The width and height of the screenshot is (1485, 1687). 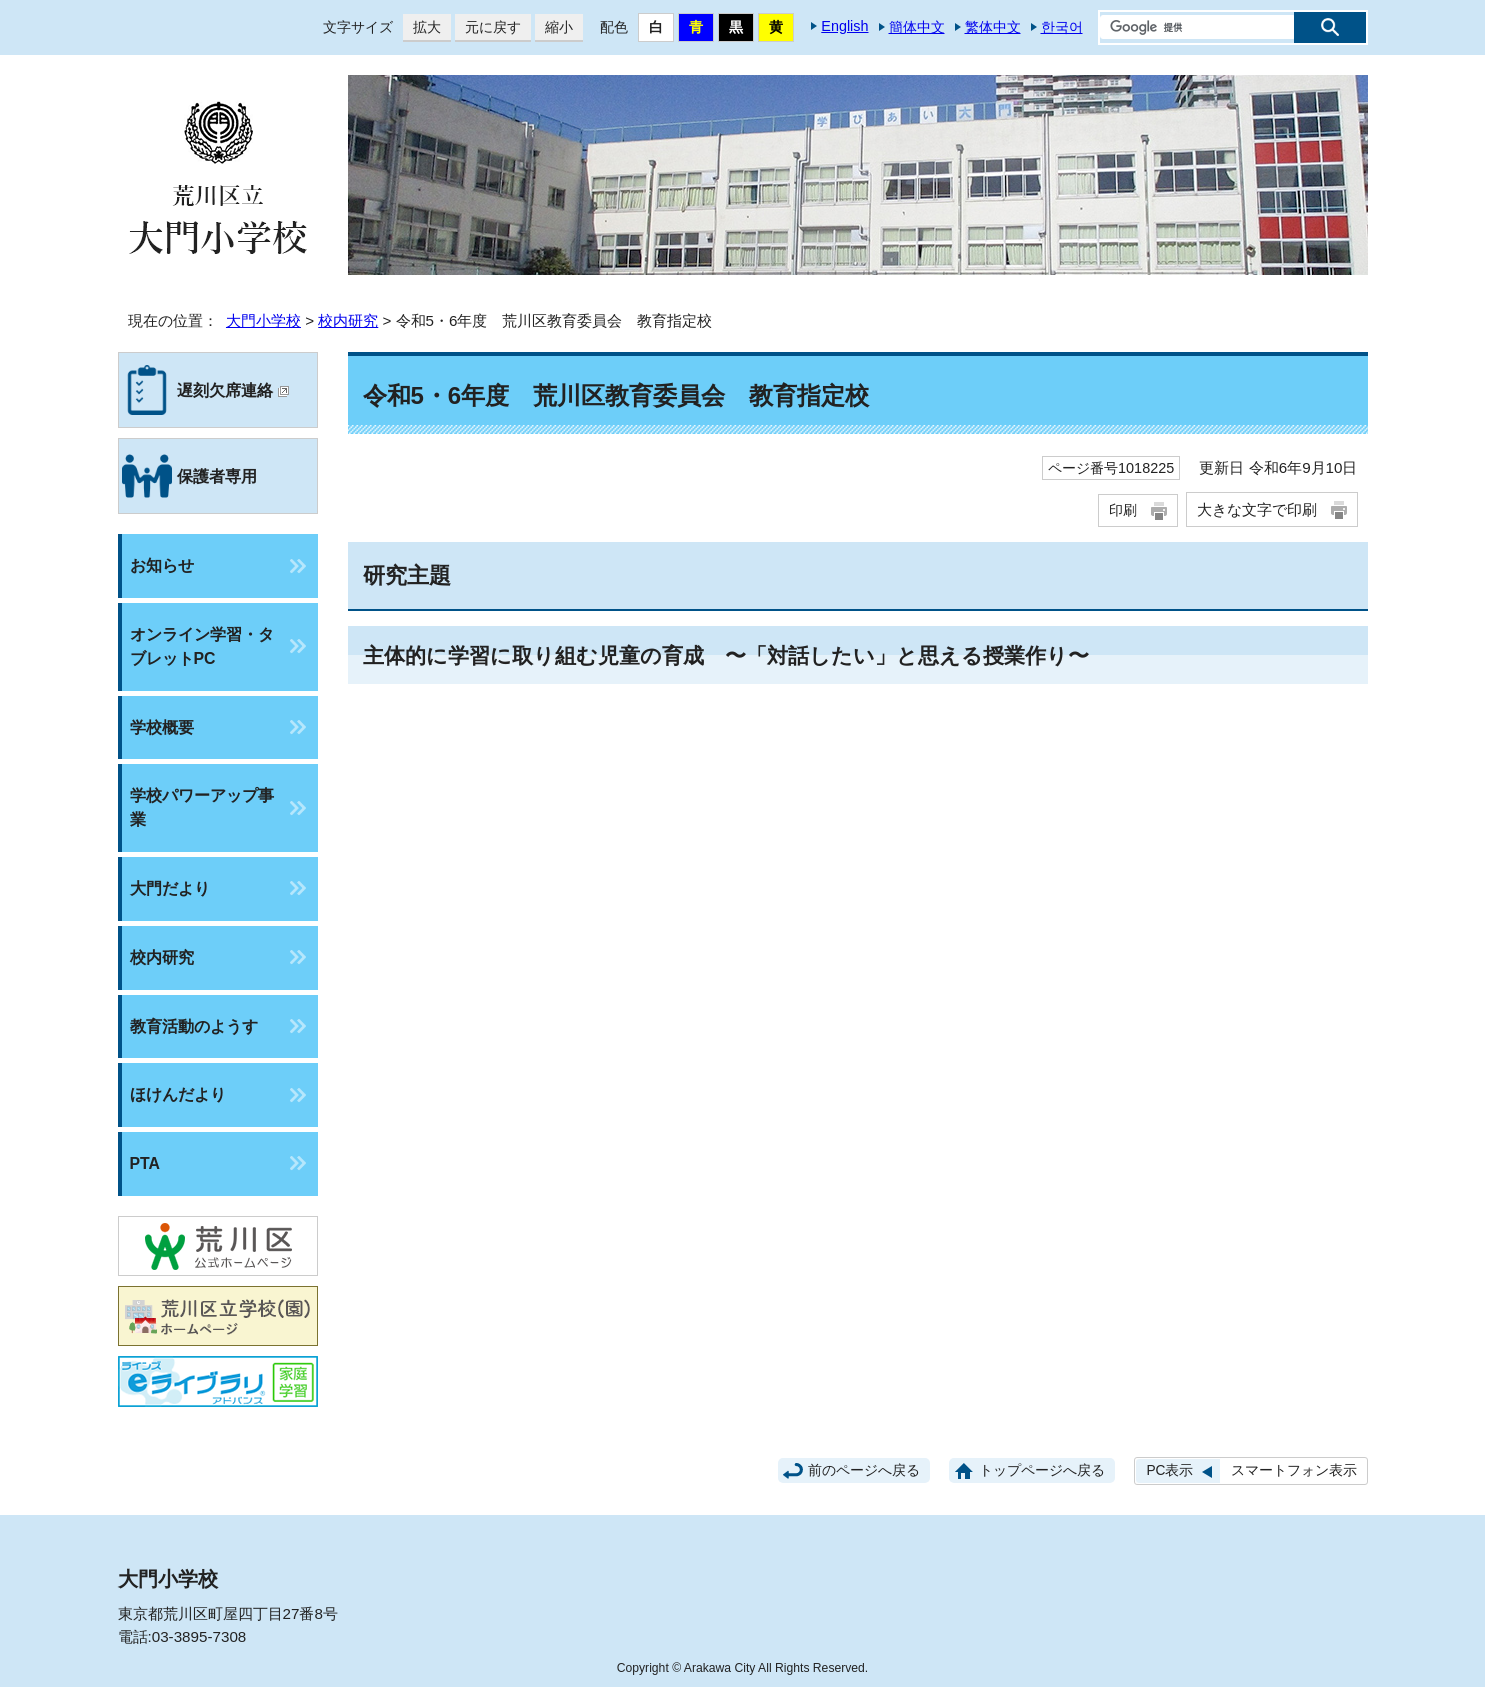 I want to click on 繁体中文, so click(x=993, y=27).